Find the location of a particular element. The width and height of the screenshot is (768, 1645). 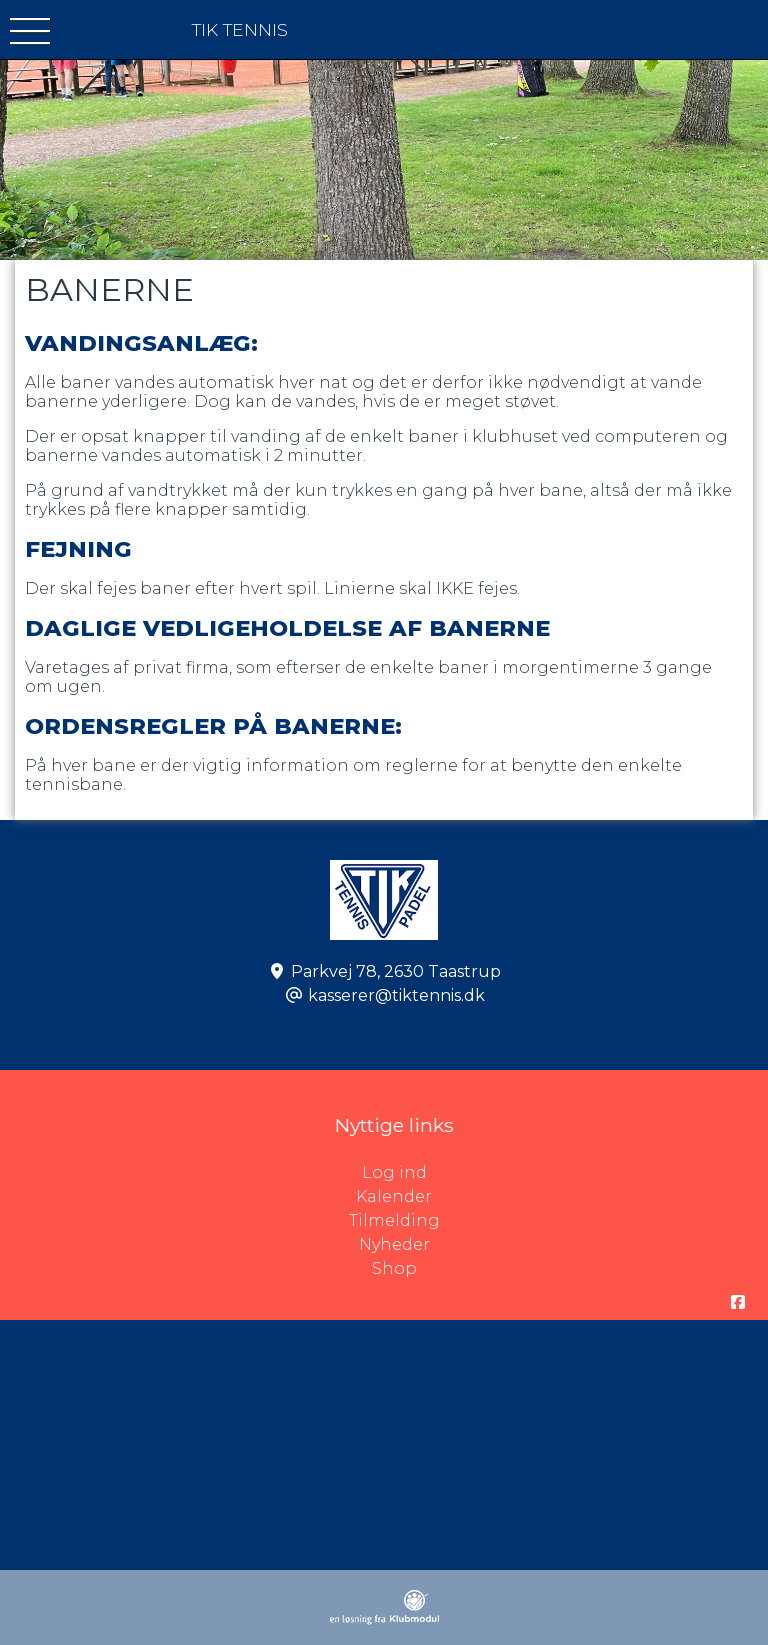

Nyheder is located at coordinates (394, 1244).